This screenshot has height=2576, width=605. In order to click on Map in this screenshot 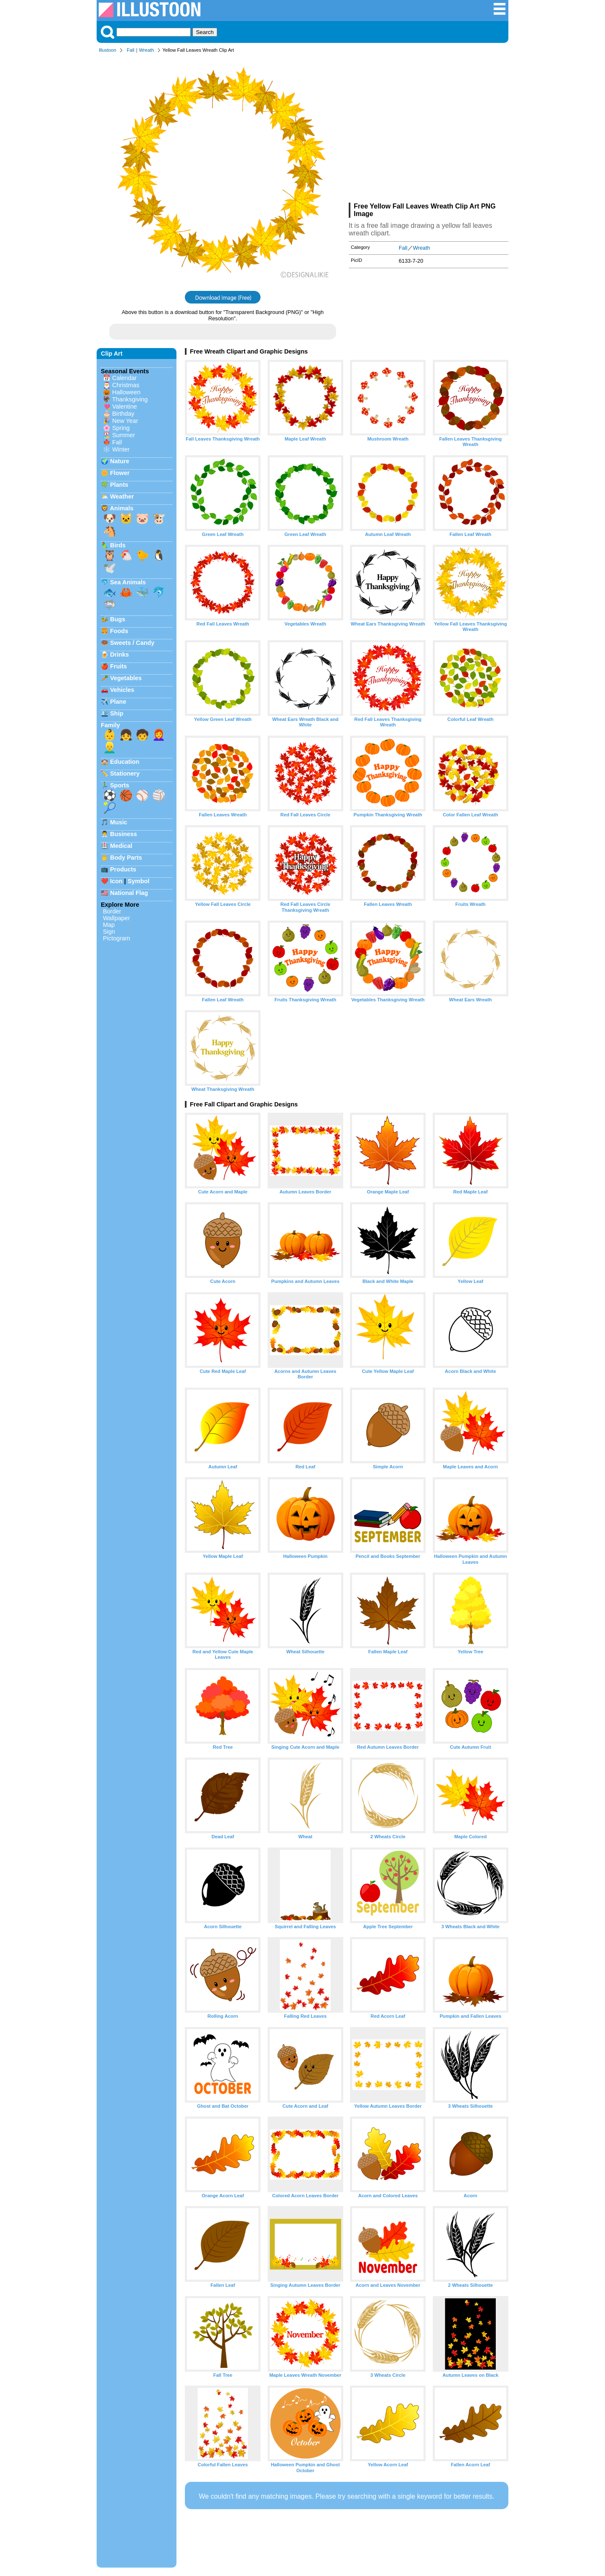, I will do `click(109, 924)`.